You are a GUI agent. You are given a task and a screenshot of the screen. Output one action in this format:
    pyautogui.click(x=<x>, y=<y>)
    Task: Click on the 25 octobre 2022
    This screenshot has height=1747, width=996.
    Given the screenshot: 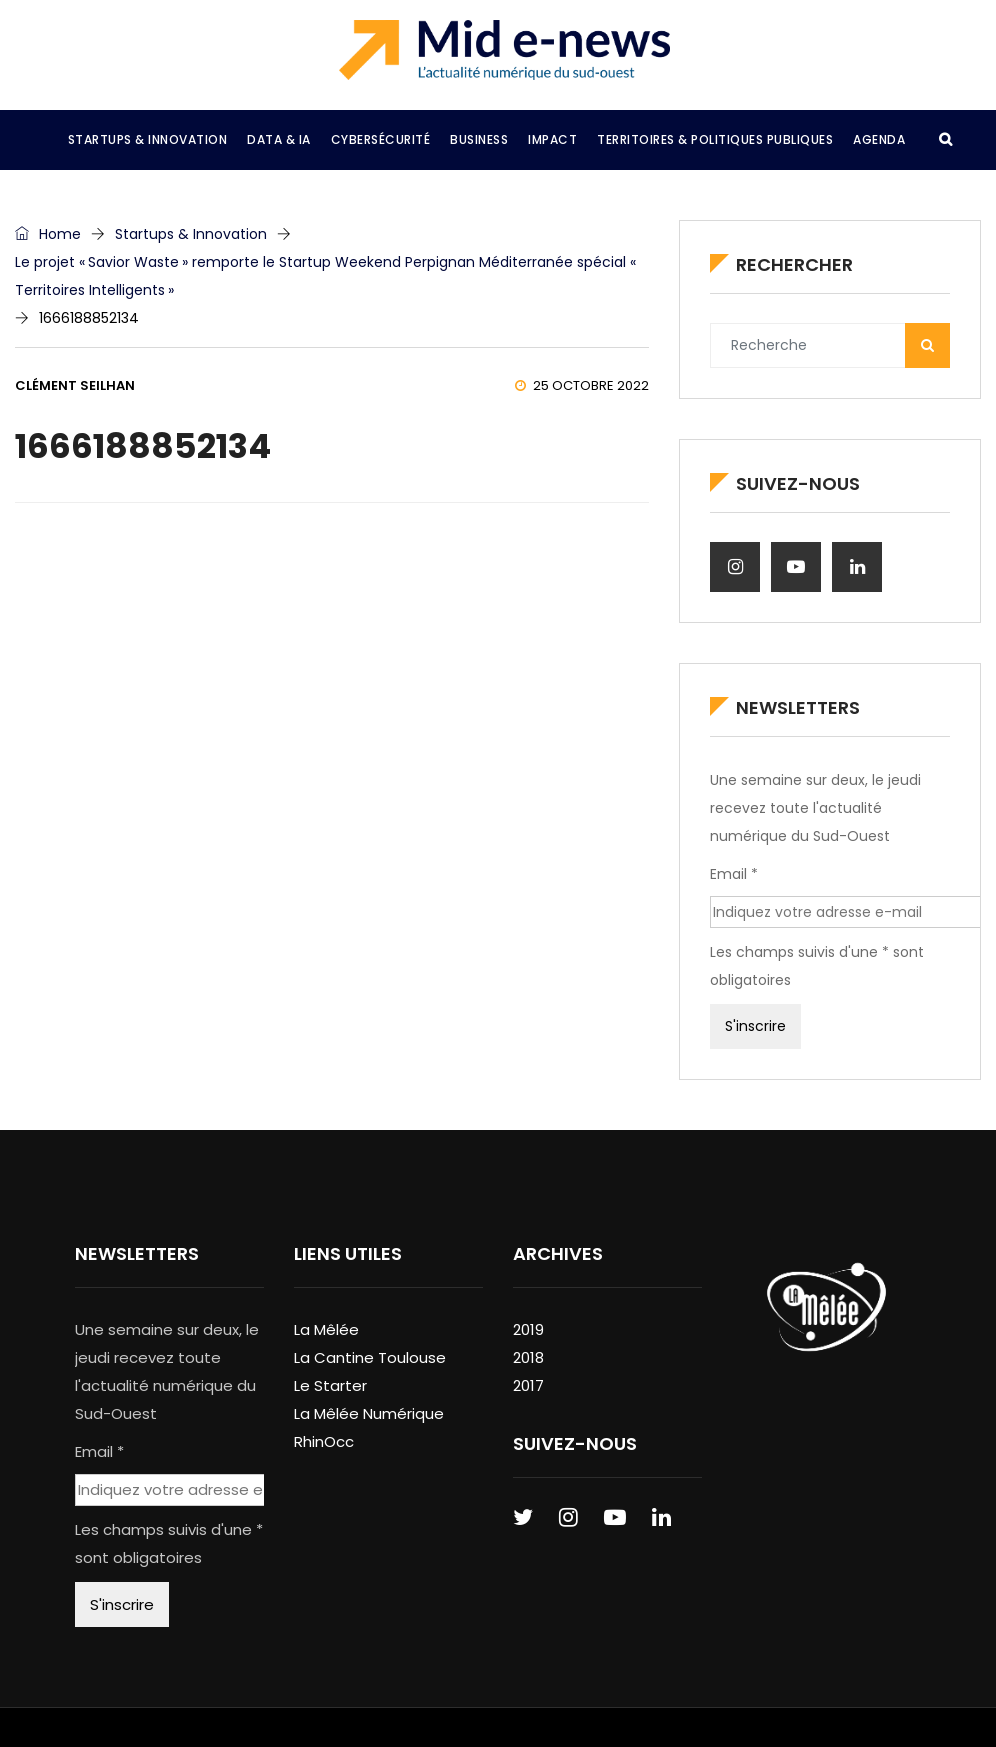 What is the action you would take?
    pyautogui.click(x=582, y=385)
    